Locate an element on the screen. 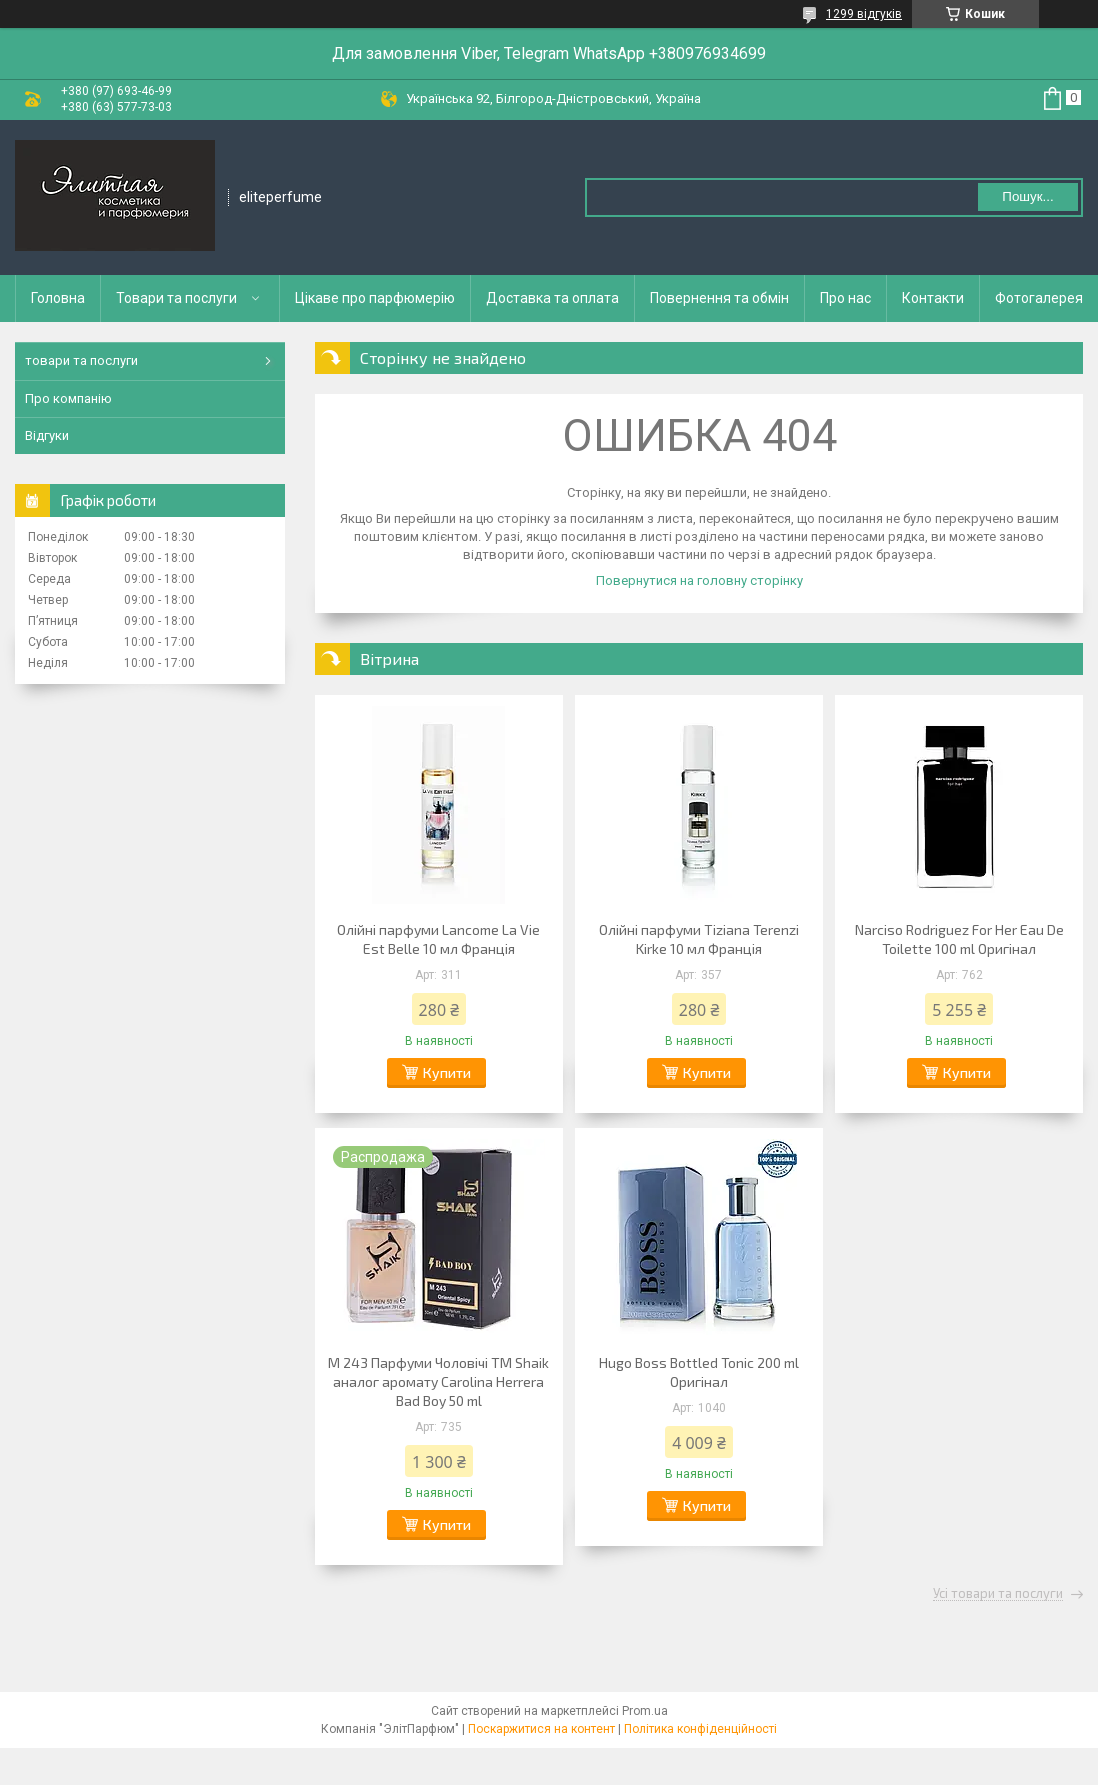 This screenshot has width=1098, height=1785. Товари та послуги is located at coordinates (176, 298).